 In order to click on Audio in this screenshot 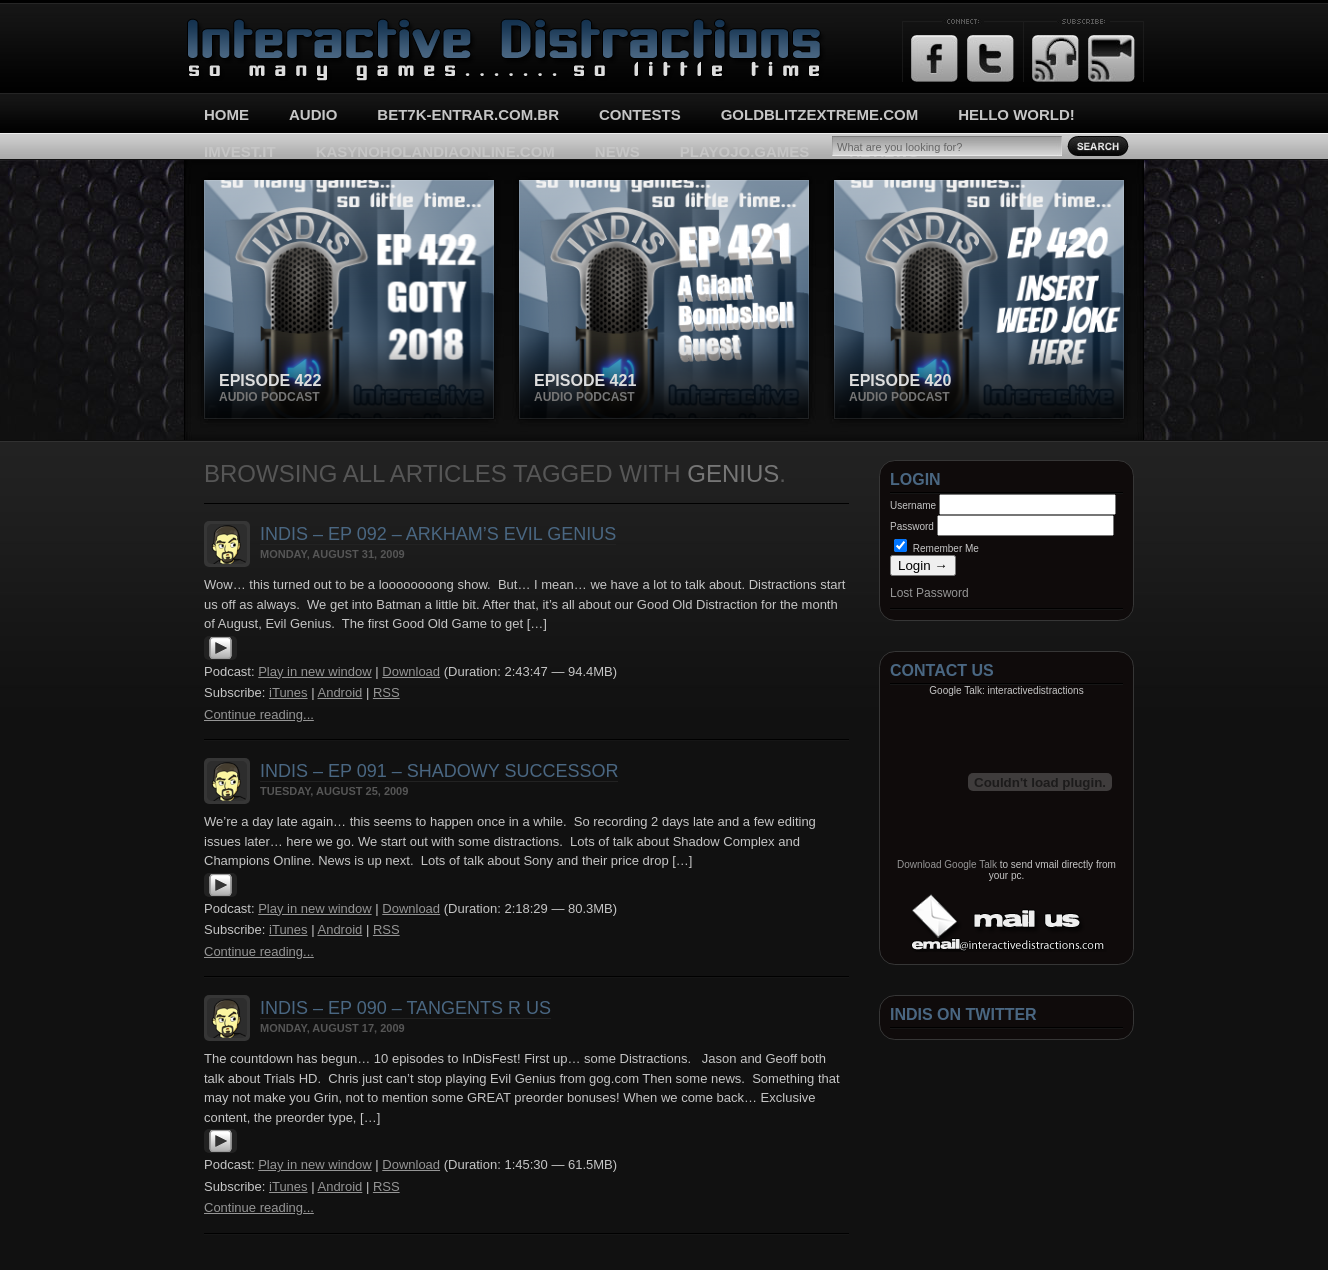, I will do `click(313, 114)`.